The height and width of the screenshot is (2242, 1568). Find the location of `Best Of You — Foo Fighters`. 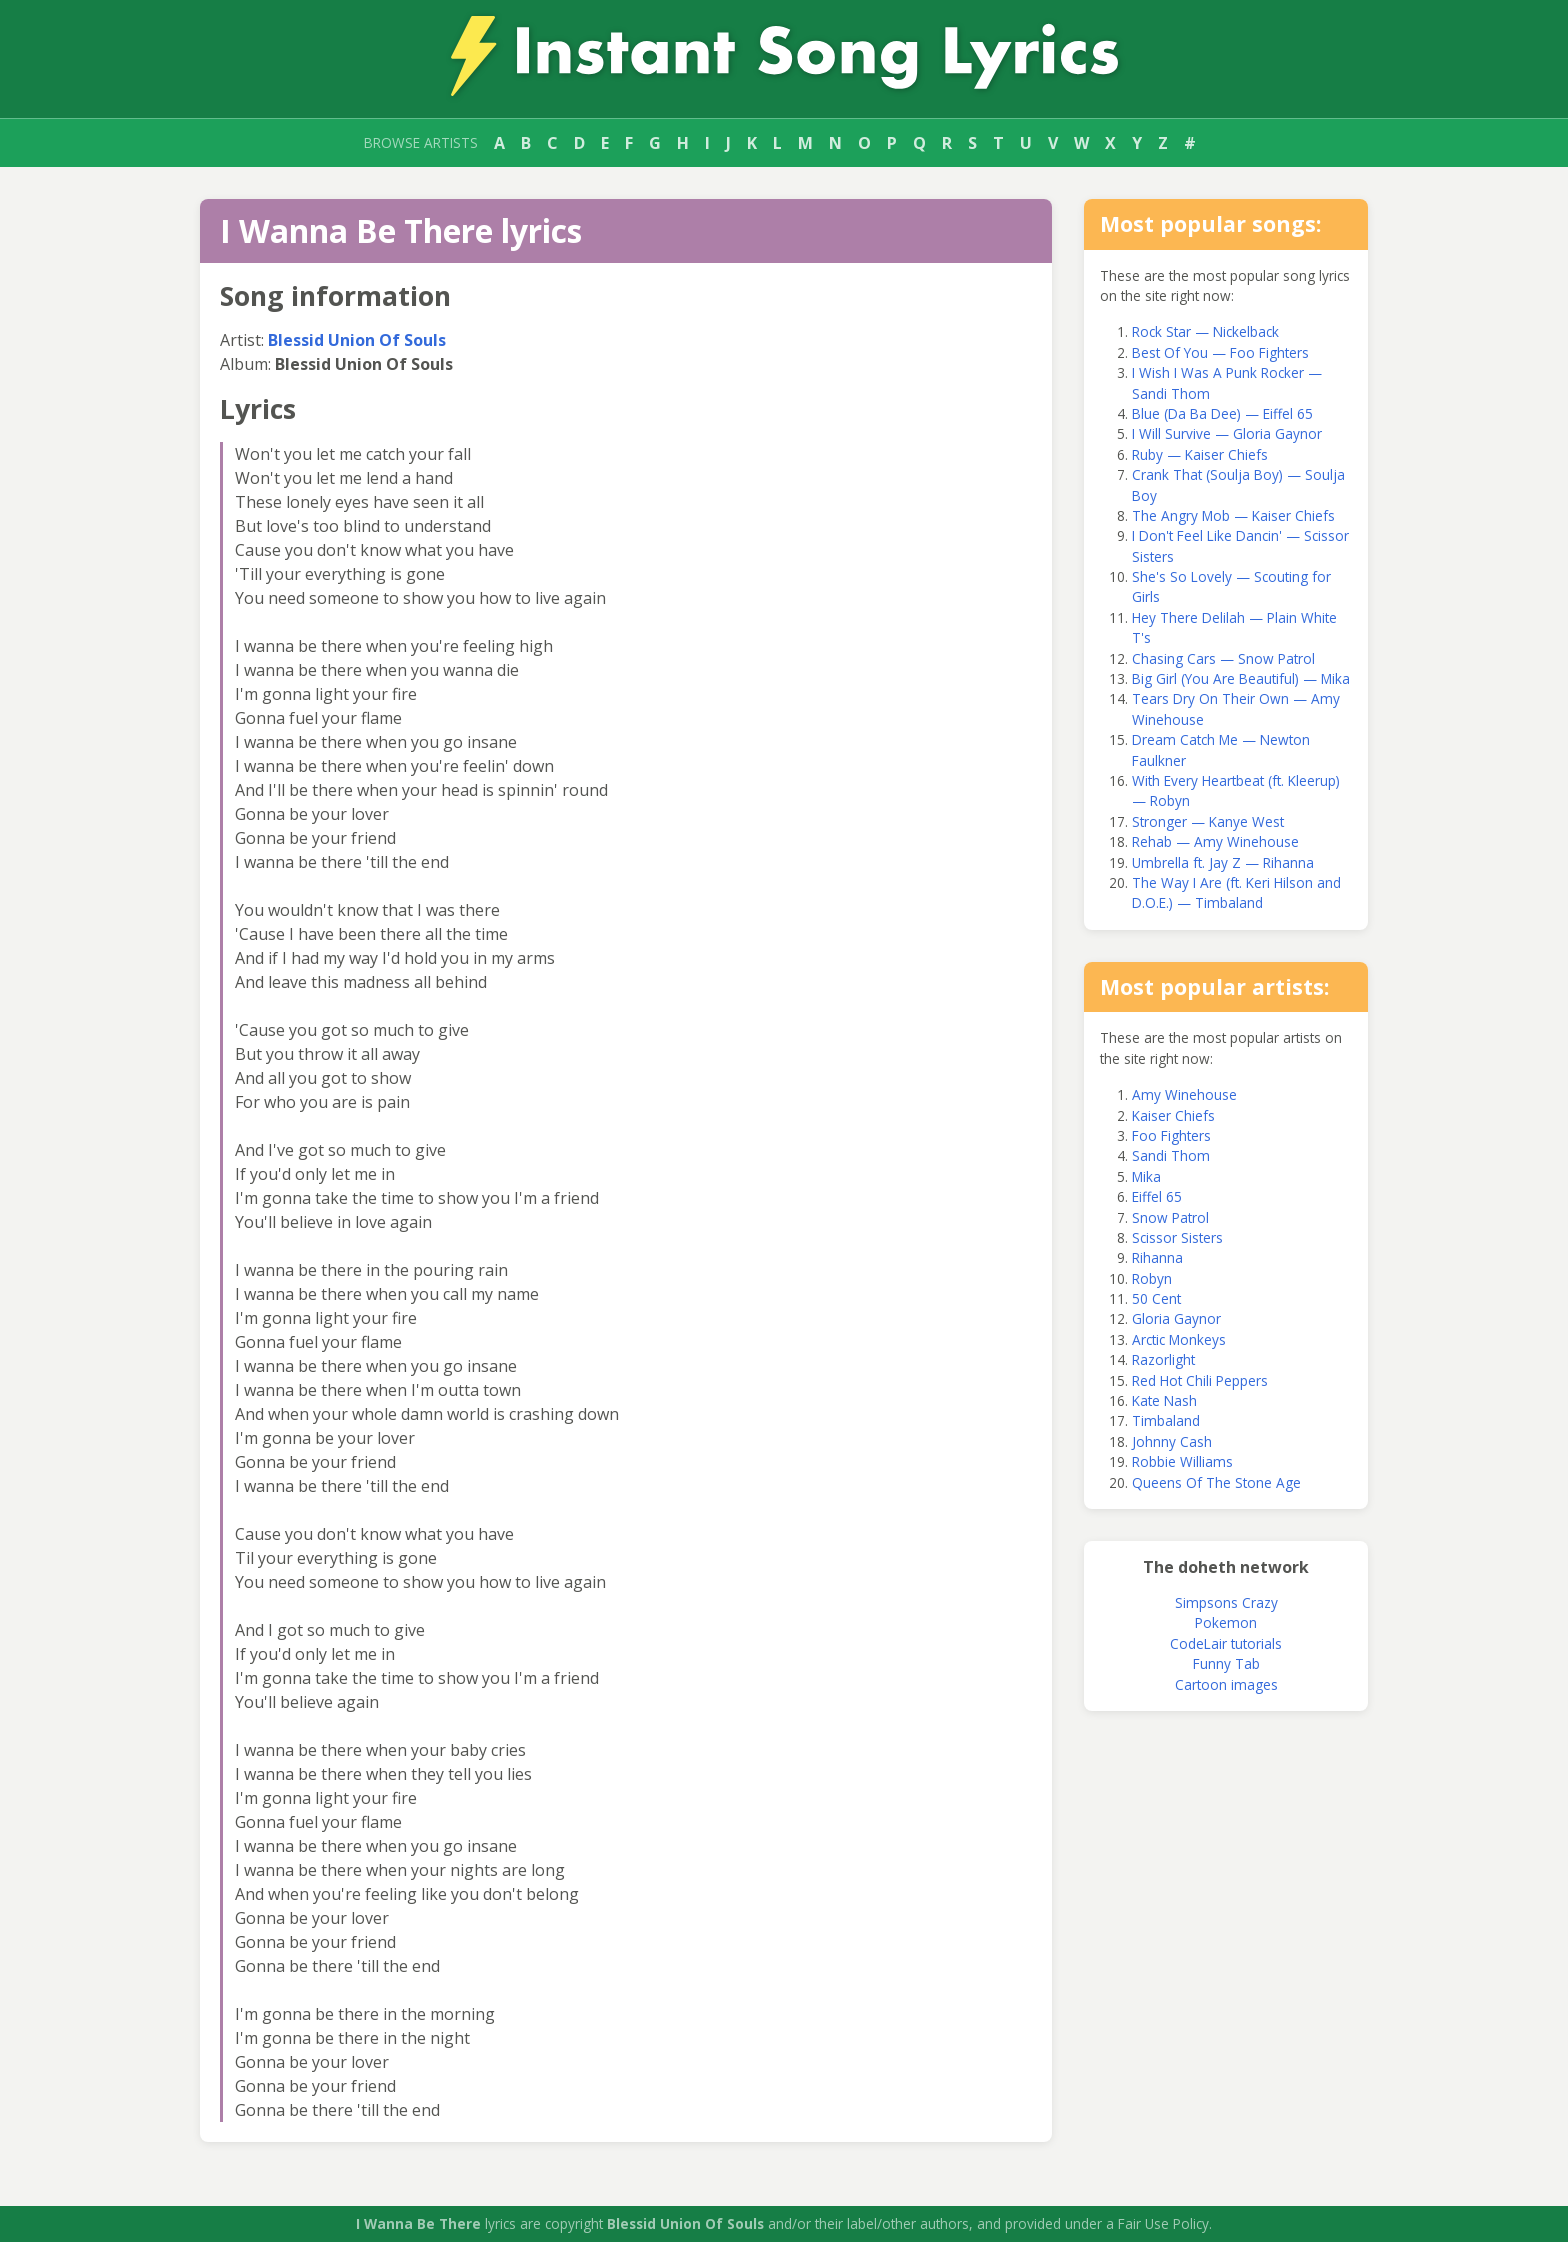

Best Of You — Foo Fighters is located at coordinates (1220, 352).